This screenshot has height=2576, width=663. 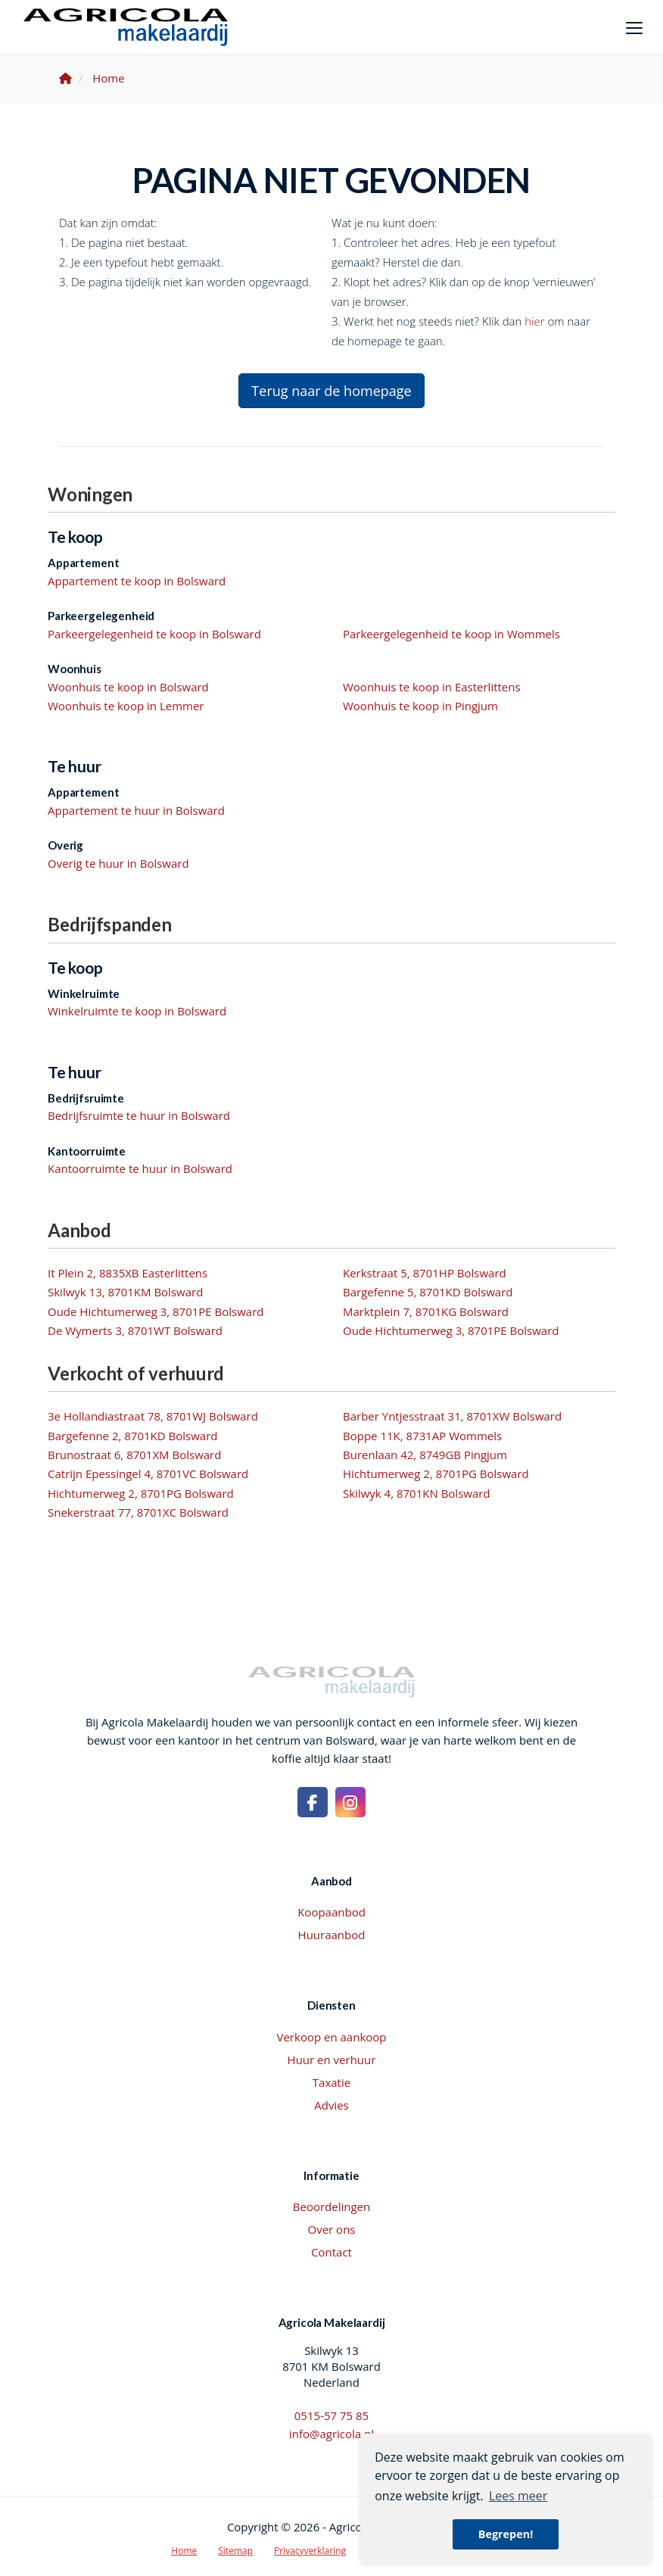 I want to click on Kantoorruimte te huur in Bolsward, so click(x=140, y=1168).